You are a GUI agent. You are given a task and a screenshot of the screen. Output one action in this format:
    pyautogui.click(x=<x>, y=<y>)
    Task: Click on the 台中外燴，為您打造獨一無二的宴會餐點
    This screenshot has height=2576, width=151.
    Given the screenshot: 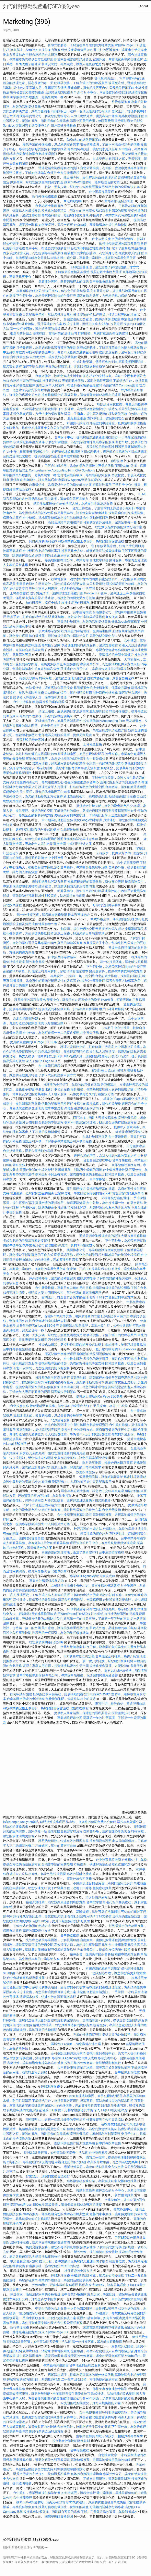 What is the action you would take?
    pyautogui.click(x=51, y=1033)
    